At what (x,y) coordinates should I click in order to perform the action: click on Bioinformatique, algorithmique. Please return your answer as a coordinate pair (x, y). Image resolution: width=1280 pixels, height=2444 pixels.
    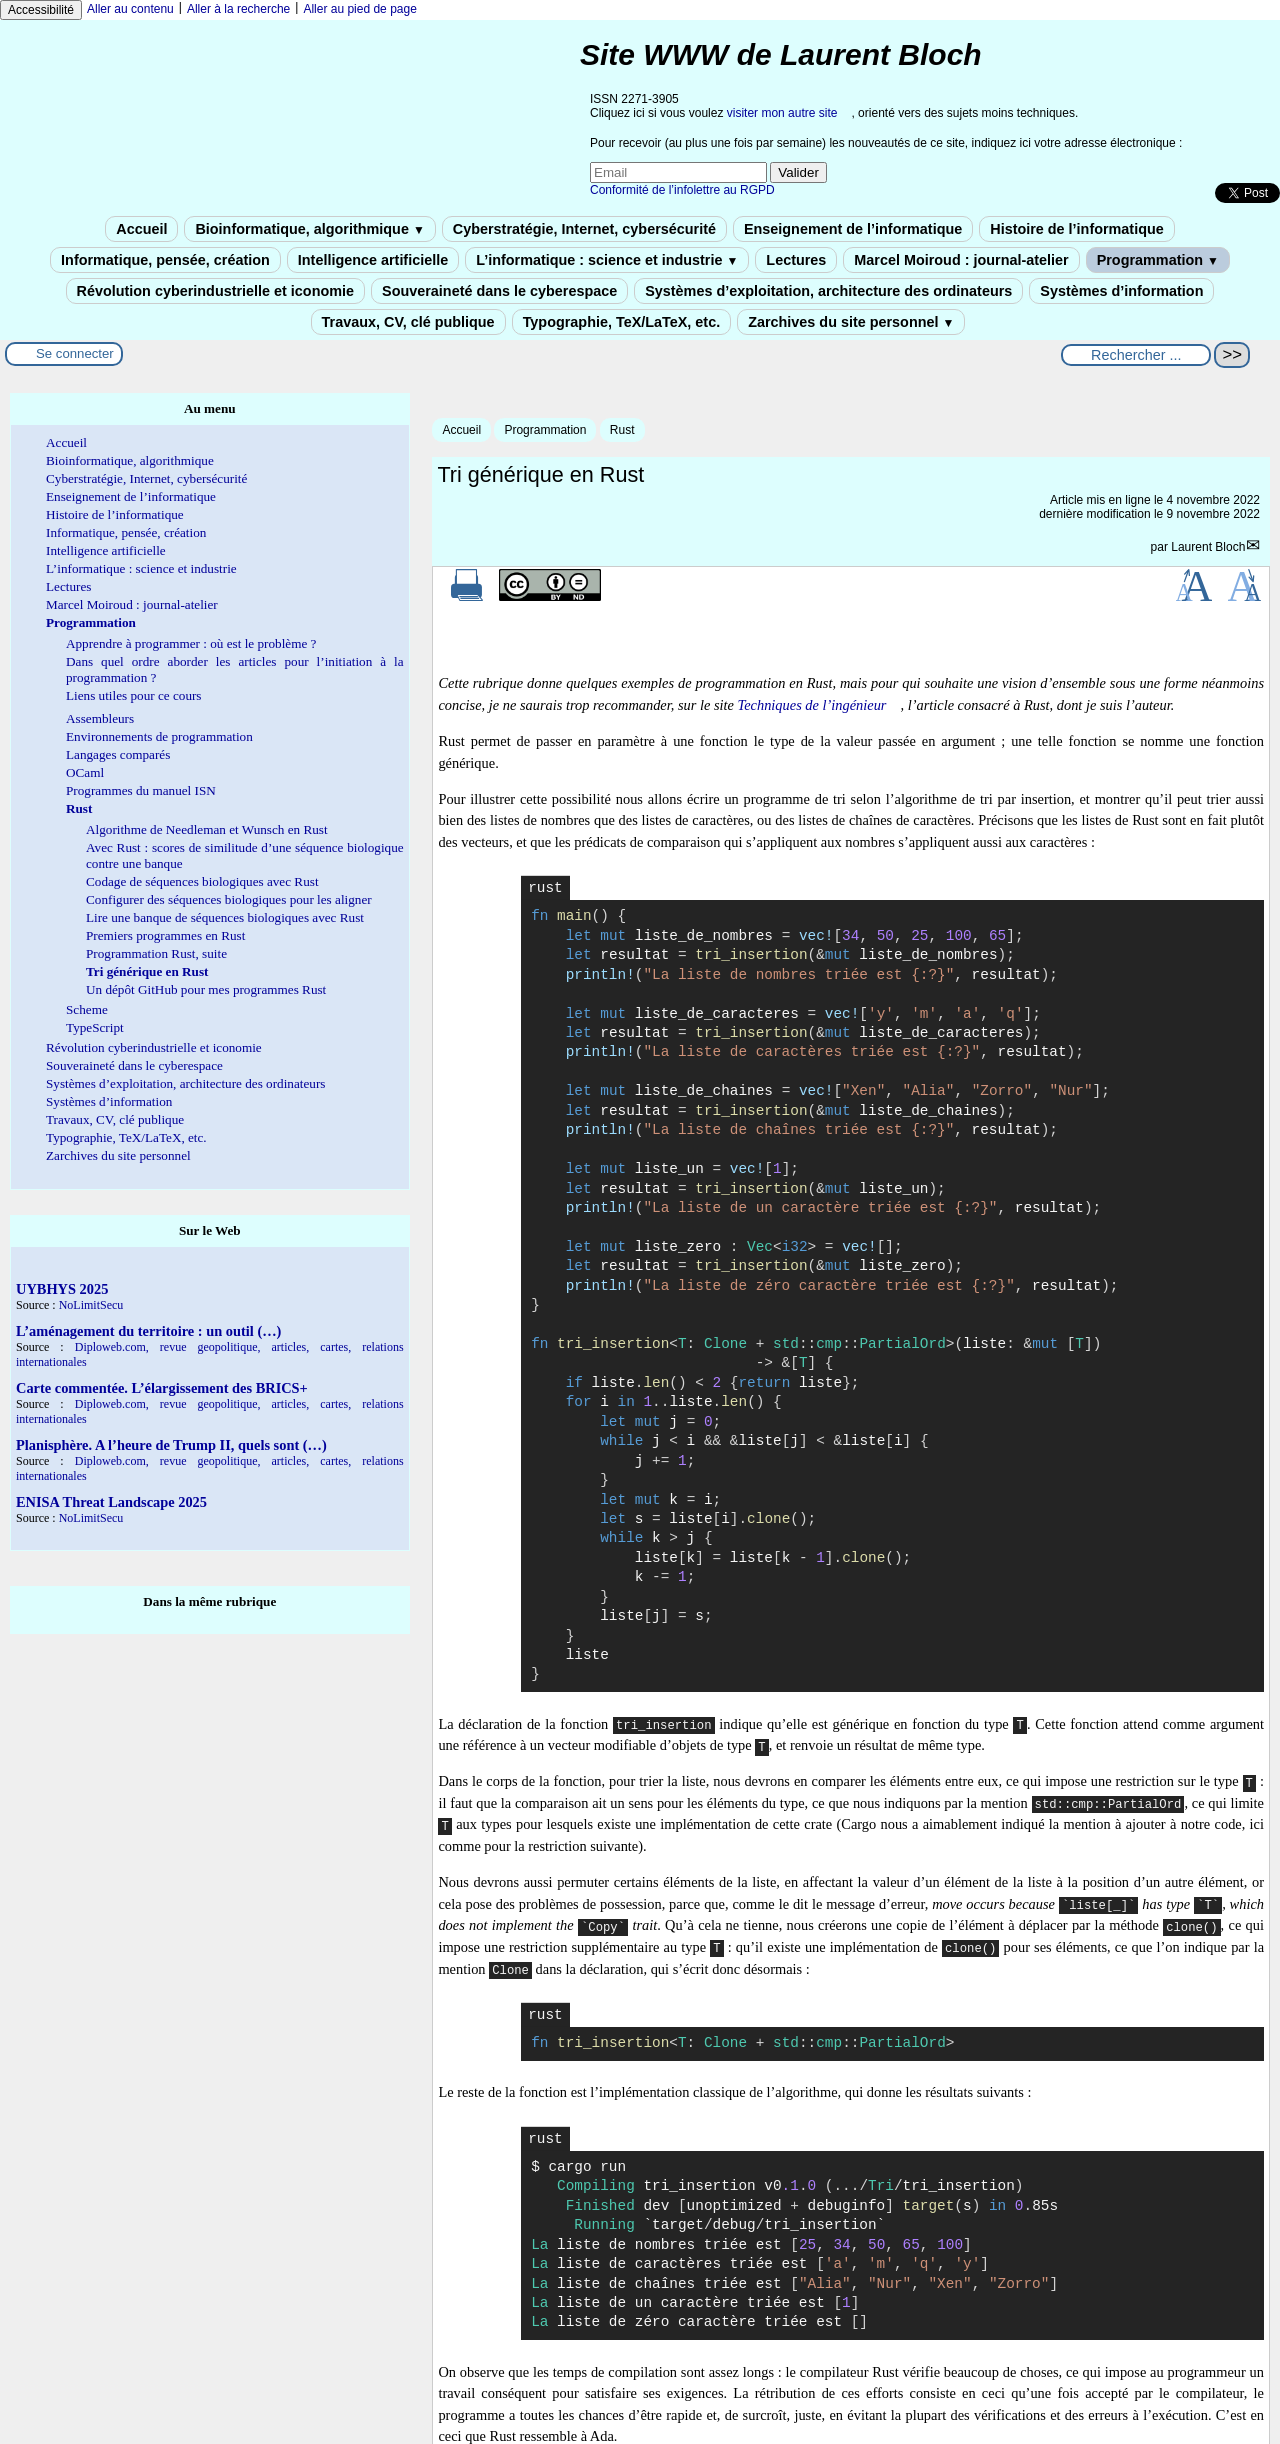
    Looking at the image, I should click on (309, 229).